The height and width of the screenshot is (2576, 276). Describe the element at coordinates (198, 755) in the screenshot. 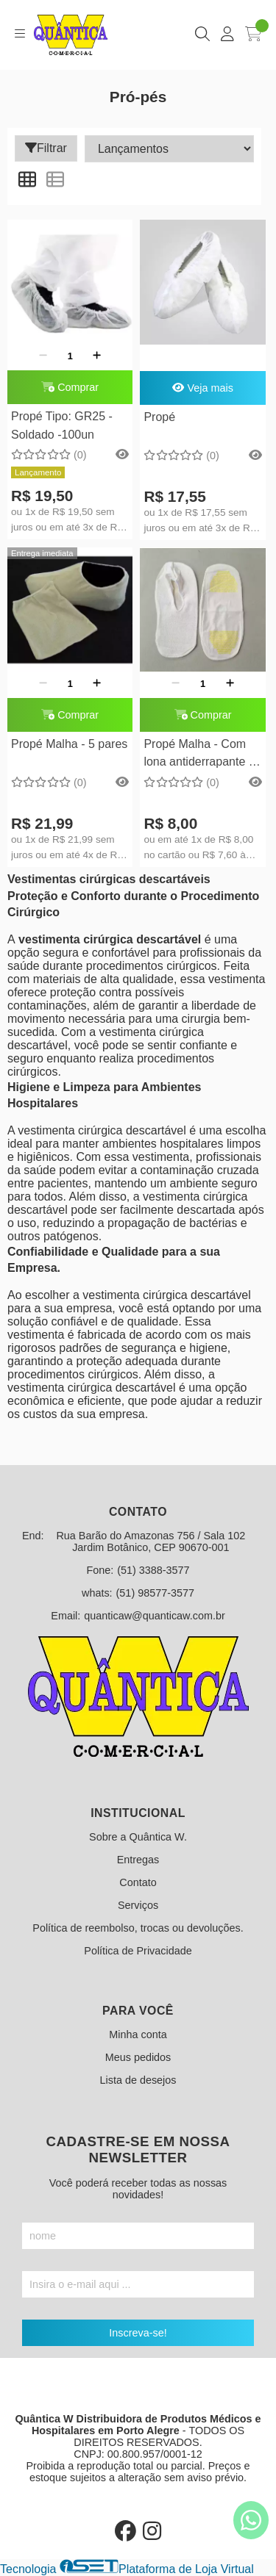

I see `Propé Malha - Com lona antiderrapante - 1 par` at that location.